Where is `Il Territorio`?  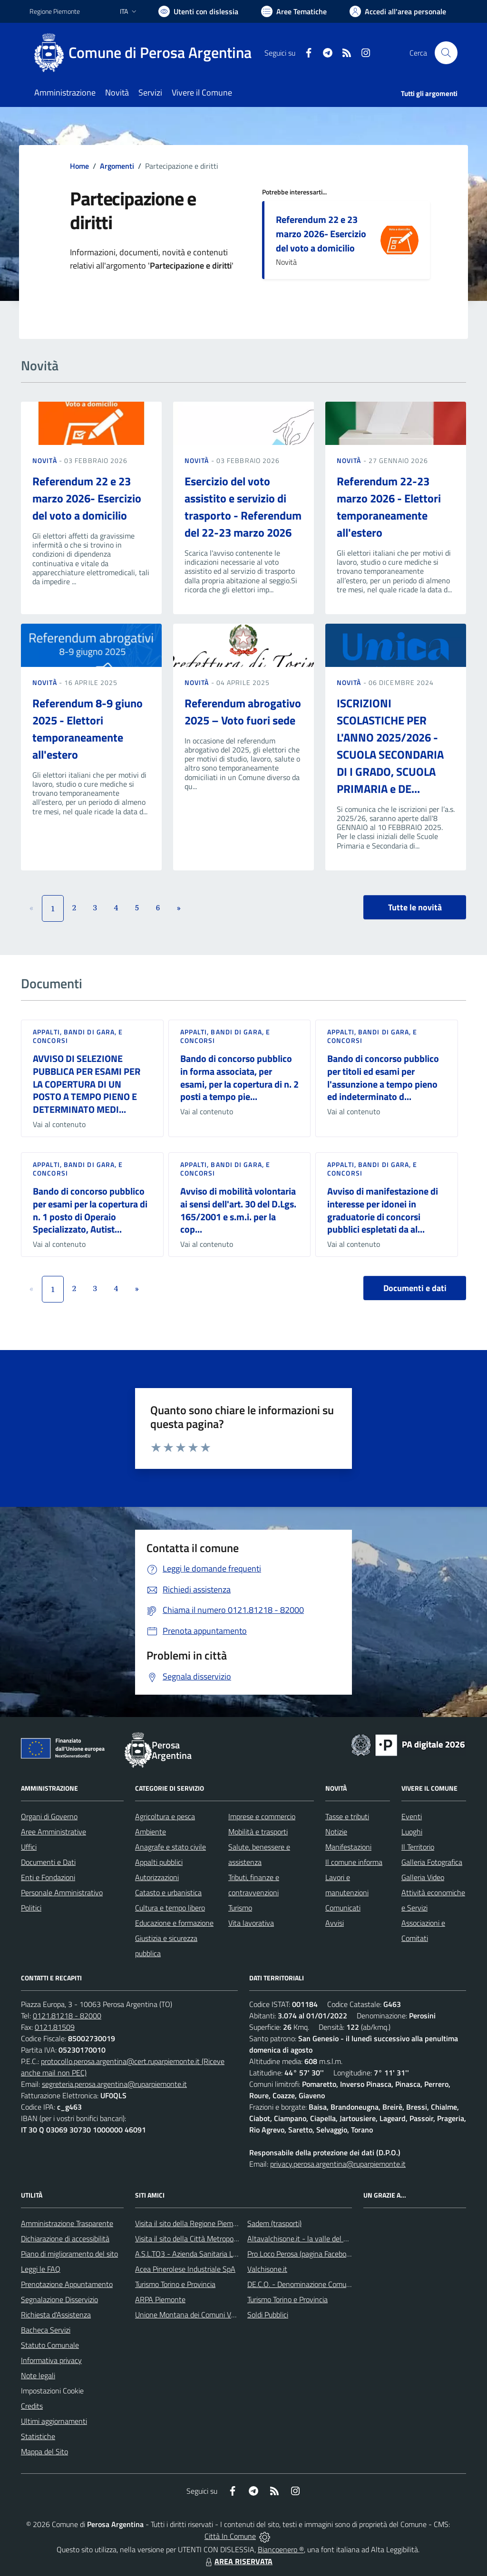 Il Territorio is located at coordinates (417, 1846).